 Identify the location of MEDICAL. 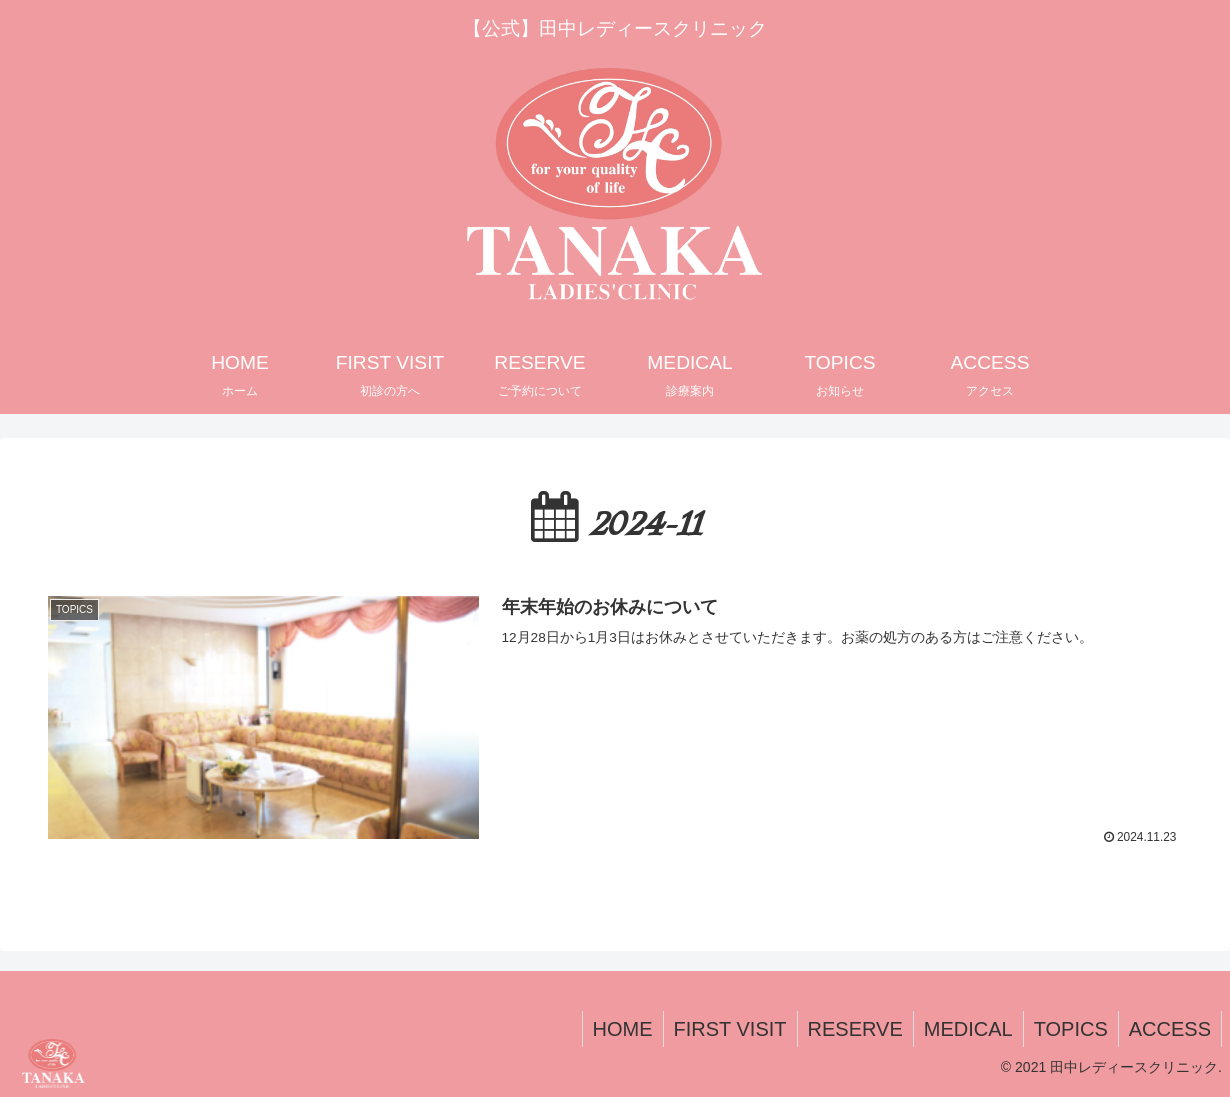
(968, 1029).